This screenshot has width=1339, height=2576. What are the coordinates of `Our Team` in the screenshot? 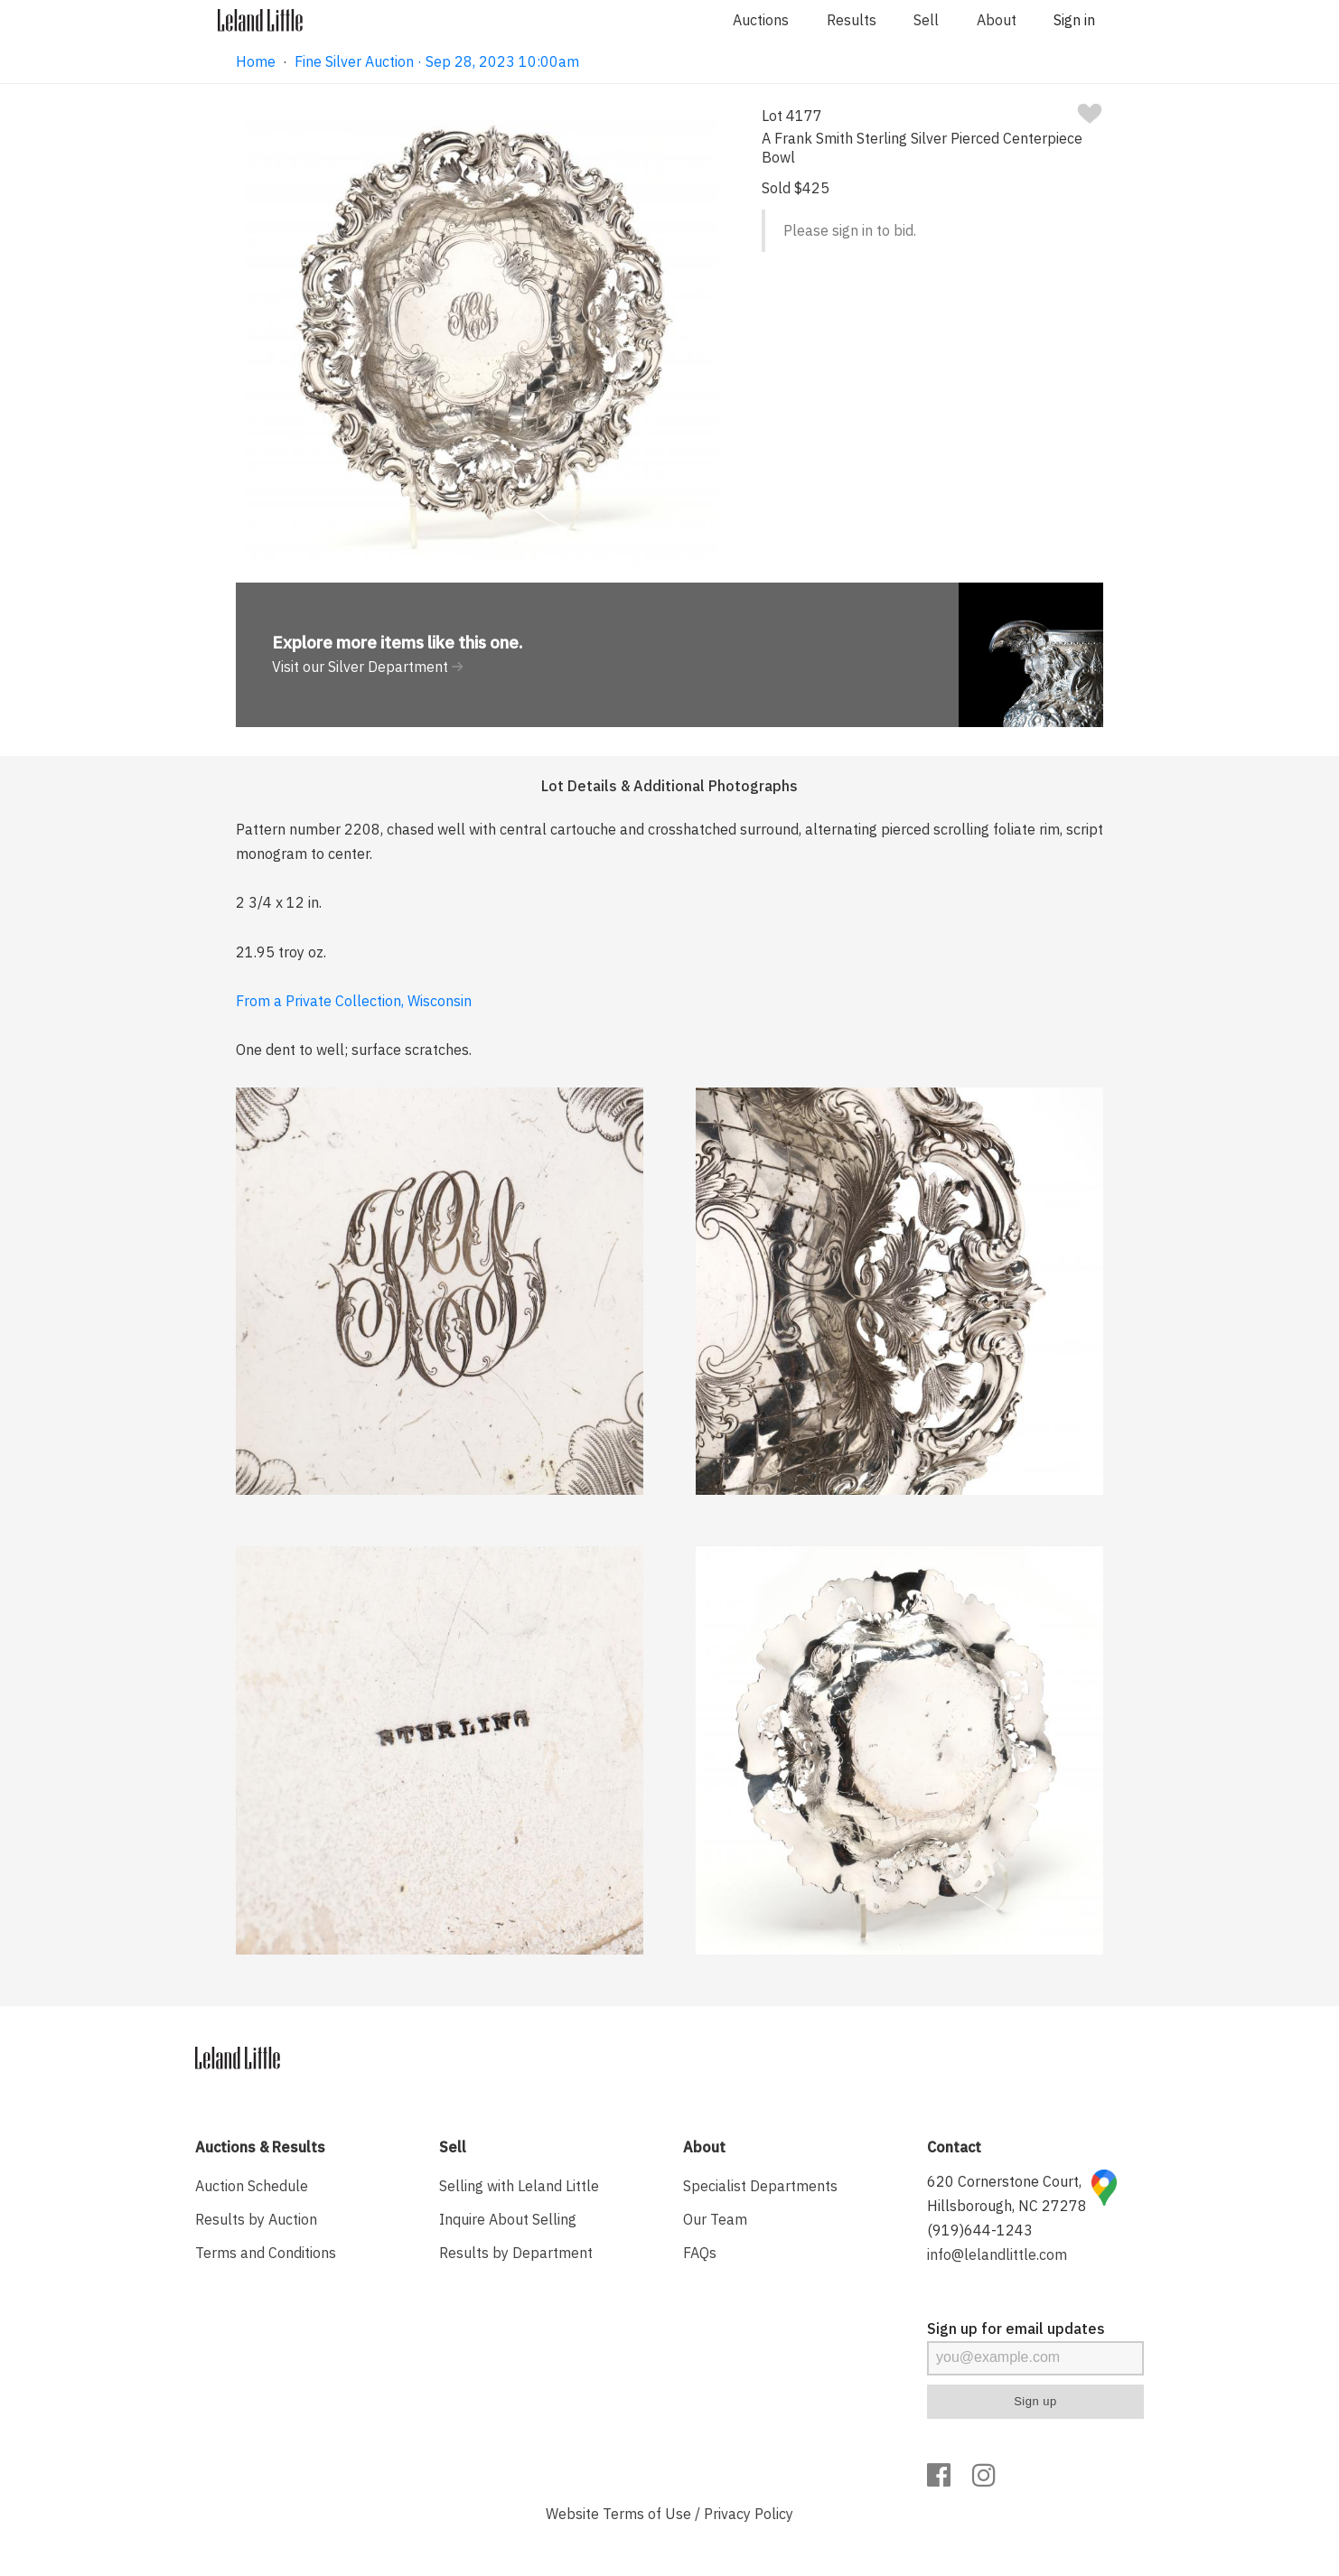 It's located at (715, 2219).